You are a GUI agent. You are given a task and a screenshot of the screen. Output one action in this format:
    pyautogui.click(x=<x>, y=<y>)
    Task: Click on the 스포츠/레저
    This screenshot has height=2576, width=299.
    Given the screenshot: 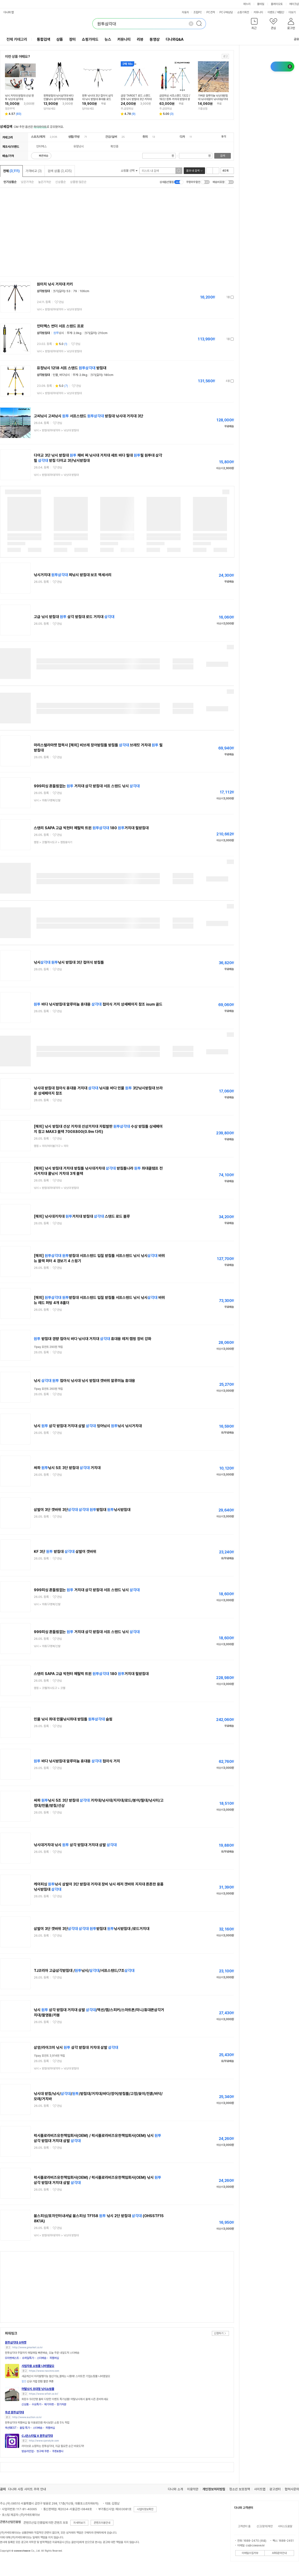 What is the action you would take?
    pyautogui.click(x=38, y=136)
    